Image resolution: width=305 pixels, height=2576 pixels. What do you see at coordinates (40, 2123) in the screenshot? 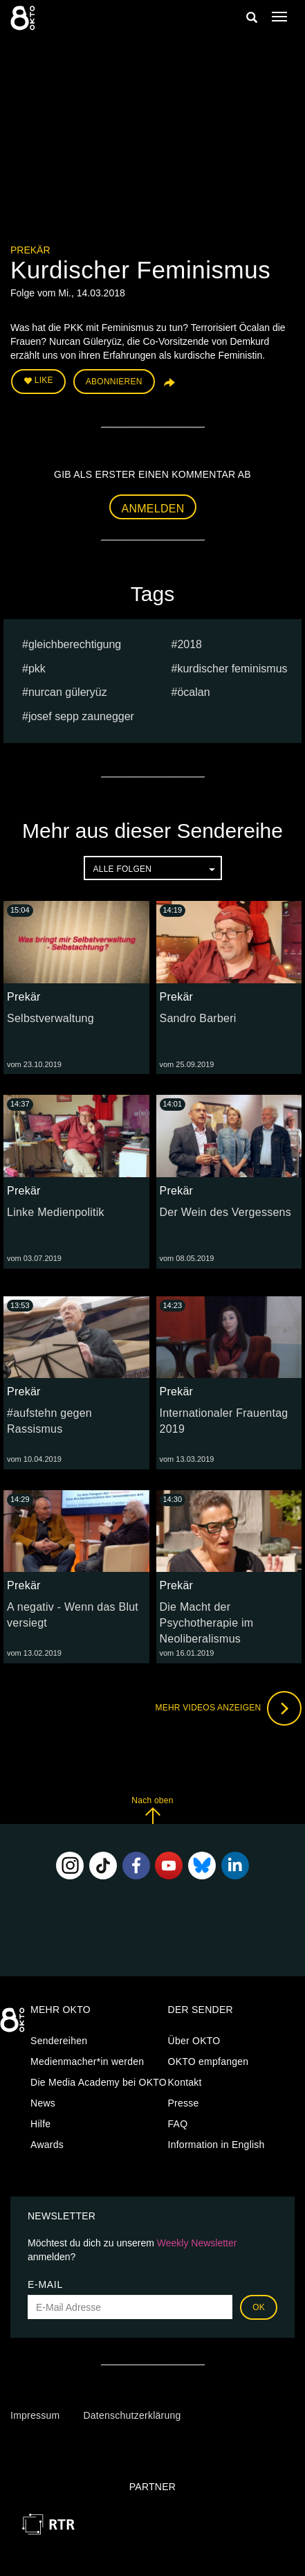
I see `Hilfe` at bounding box center [40, 2123].